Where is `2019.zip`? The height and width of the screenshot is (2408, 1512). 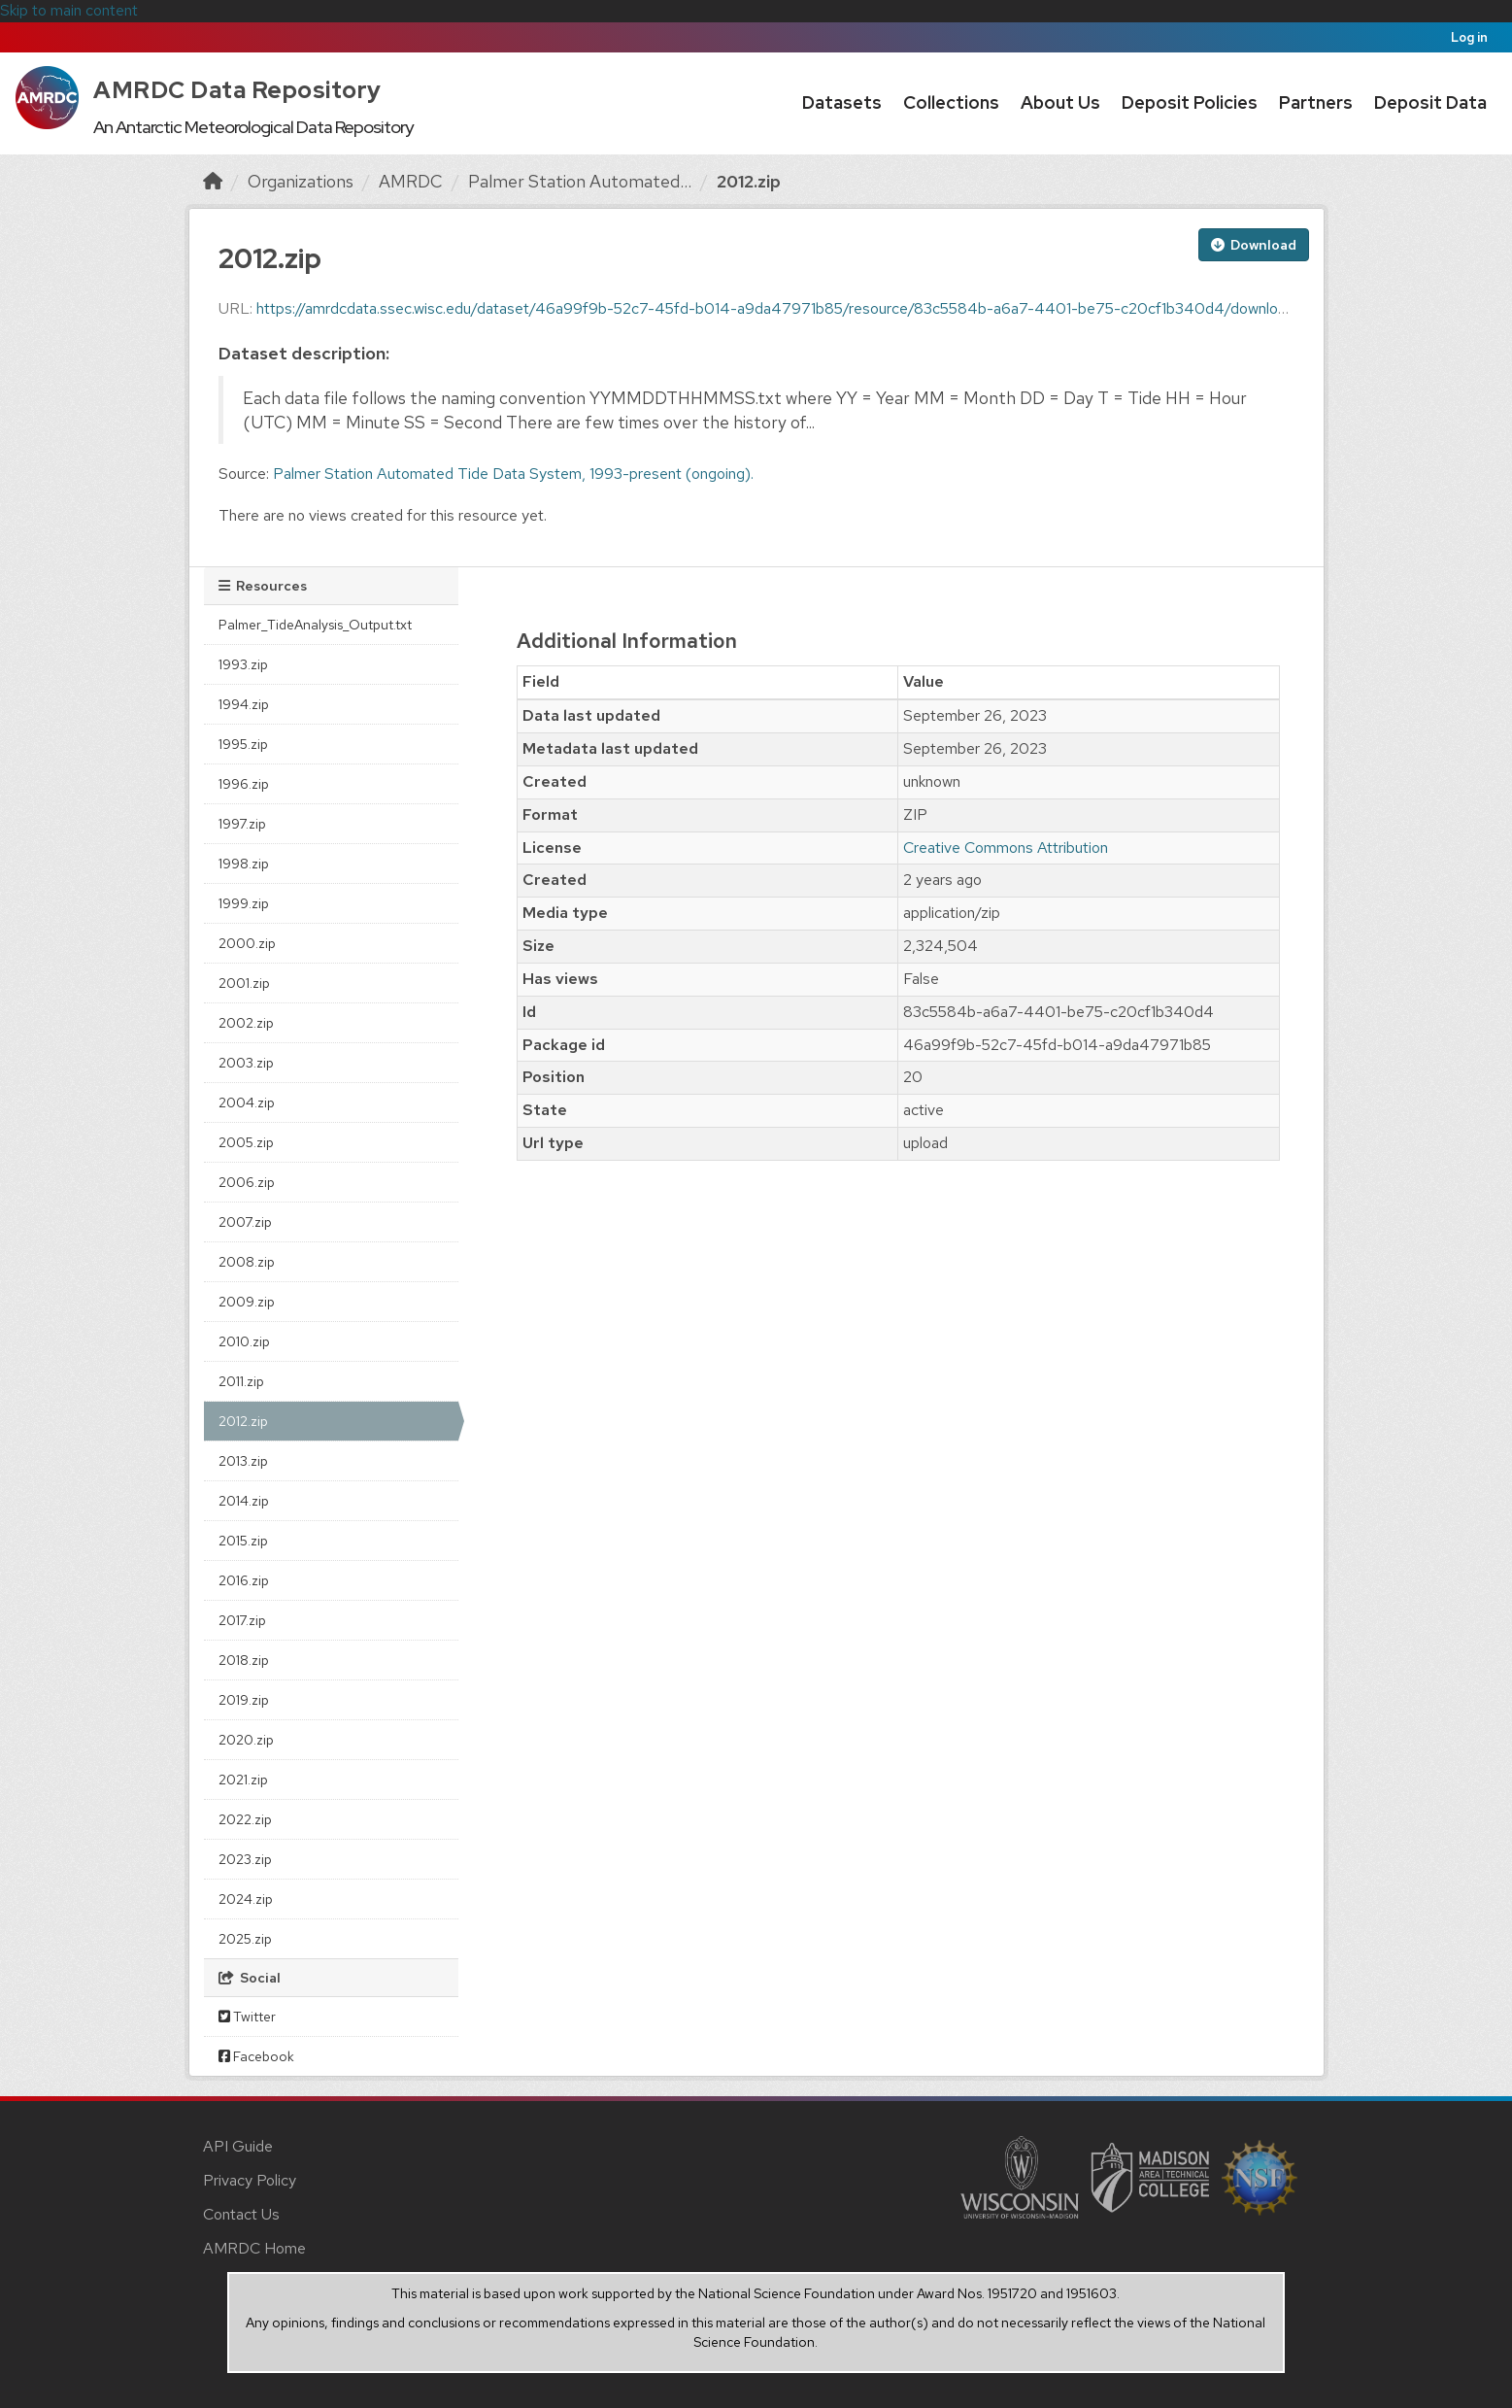 2019.zip is located at coordinates (243, 1700).